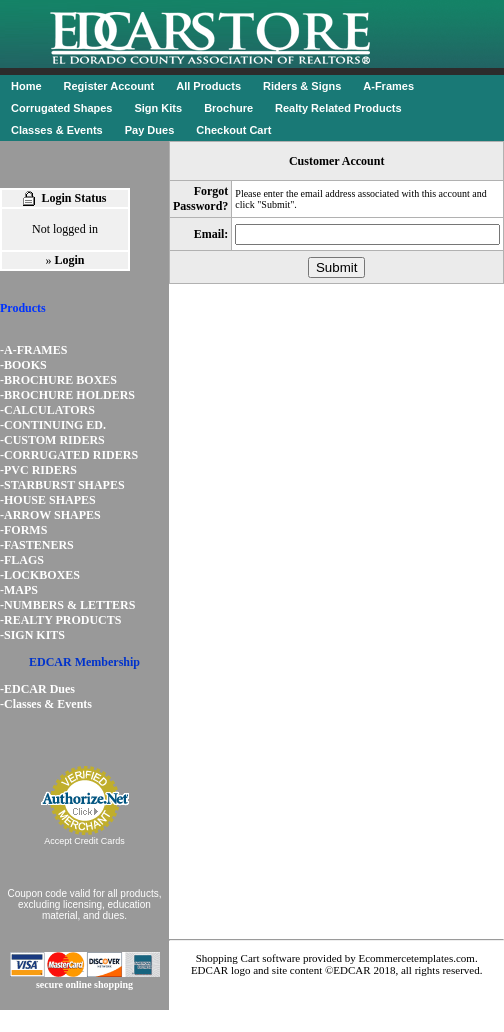  Describe the element at coordinates (233, 130) in the screenshot. I see `Checkout Cart` at that location.